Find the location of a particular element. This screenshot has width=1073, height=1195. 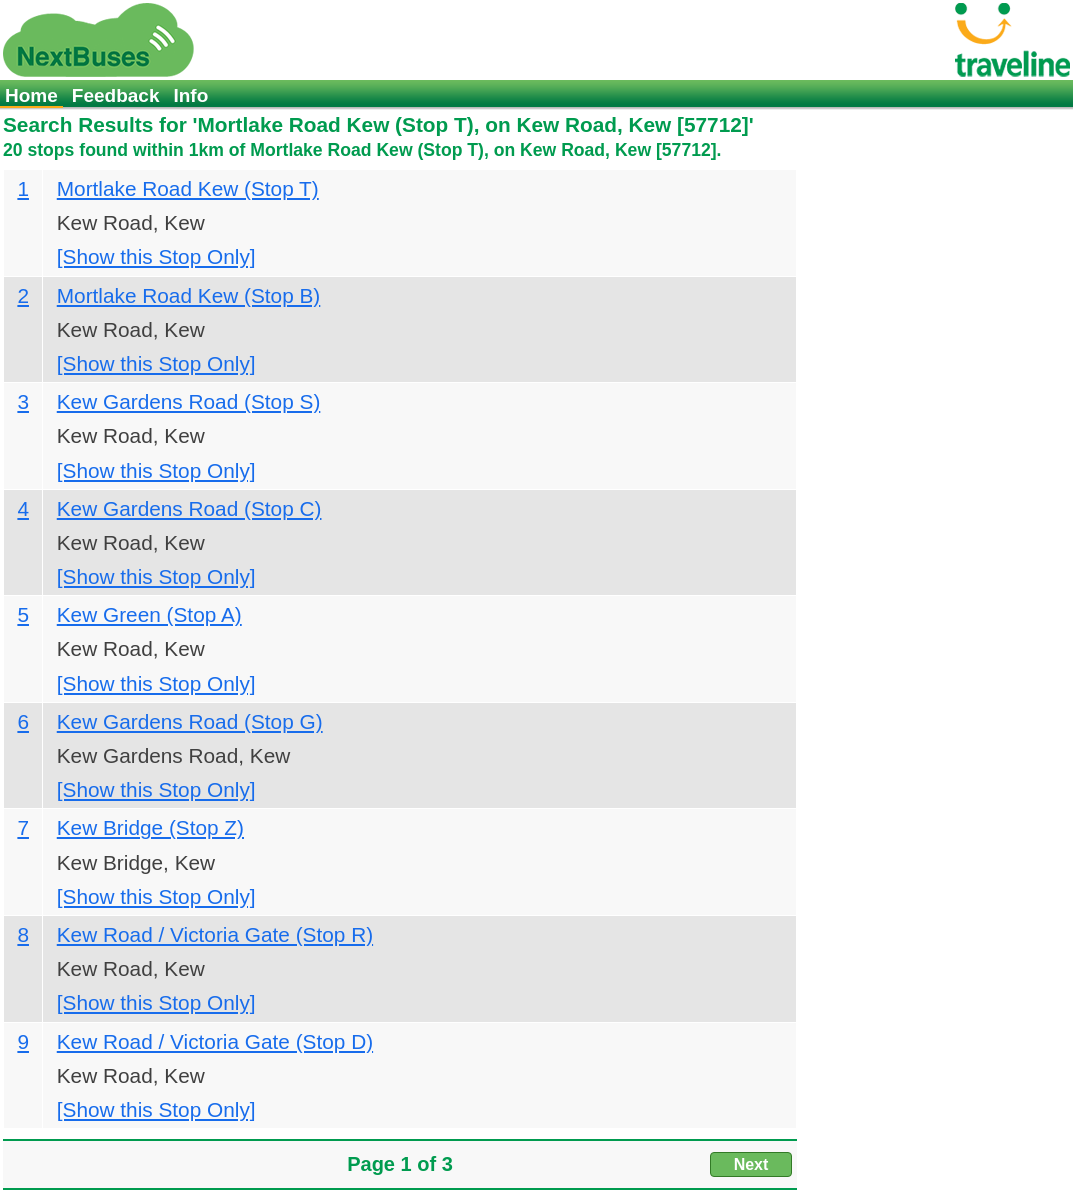

Kew Gardens Road (Stop C) is located at coordinates (189, 508).